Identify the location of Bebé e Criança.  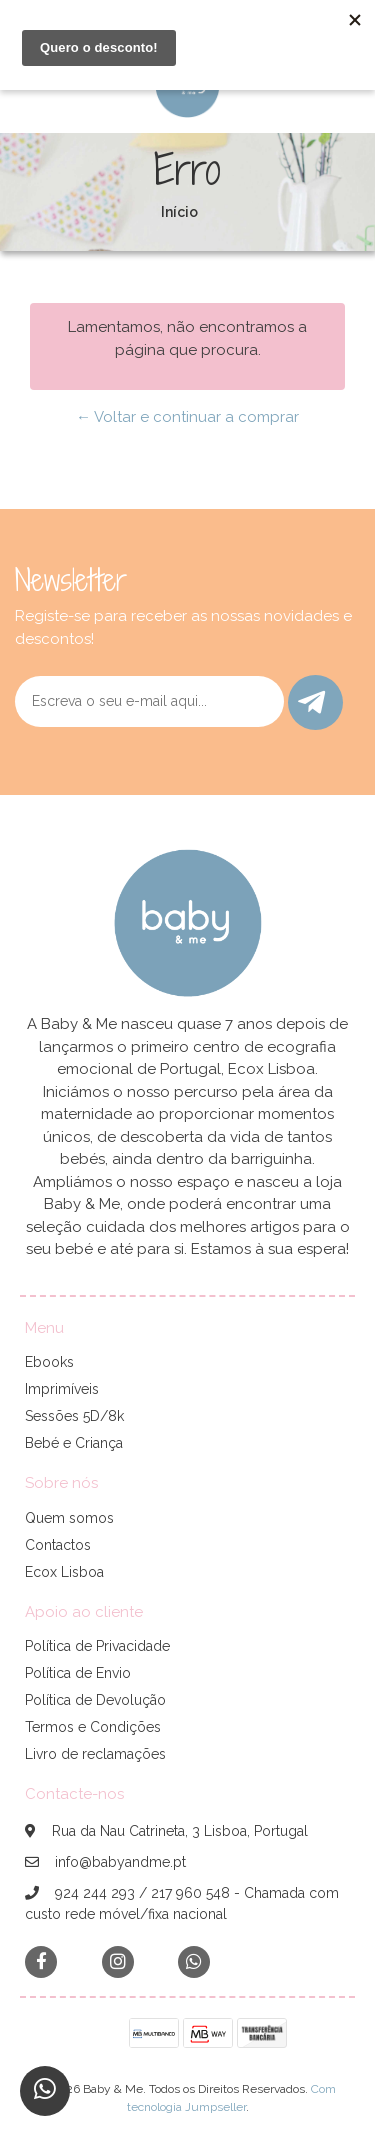
(74, 1443).